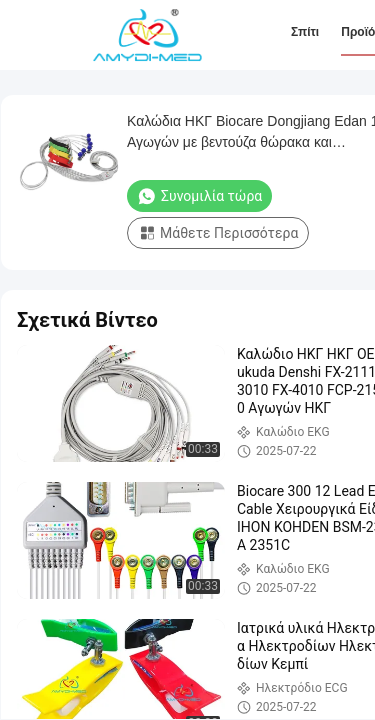 The image size is (375, 720). Describe the element at coordinates (305, 32) in the screenshot. I see `Σπίτι` at that location.